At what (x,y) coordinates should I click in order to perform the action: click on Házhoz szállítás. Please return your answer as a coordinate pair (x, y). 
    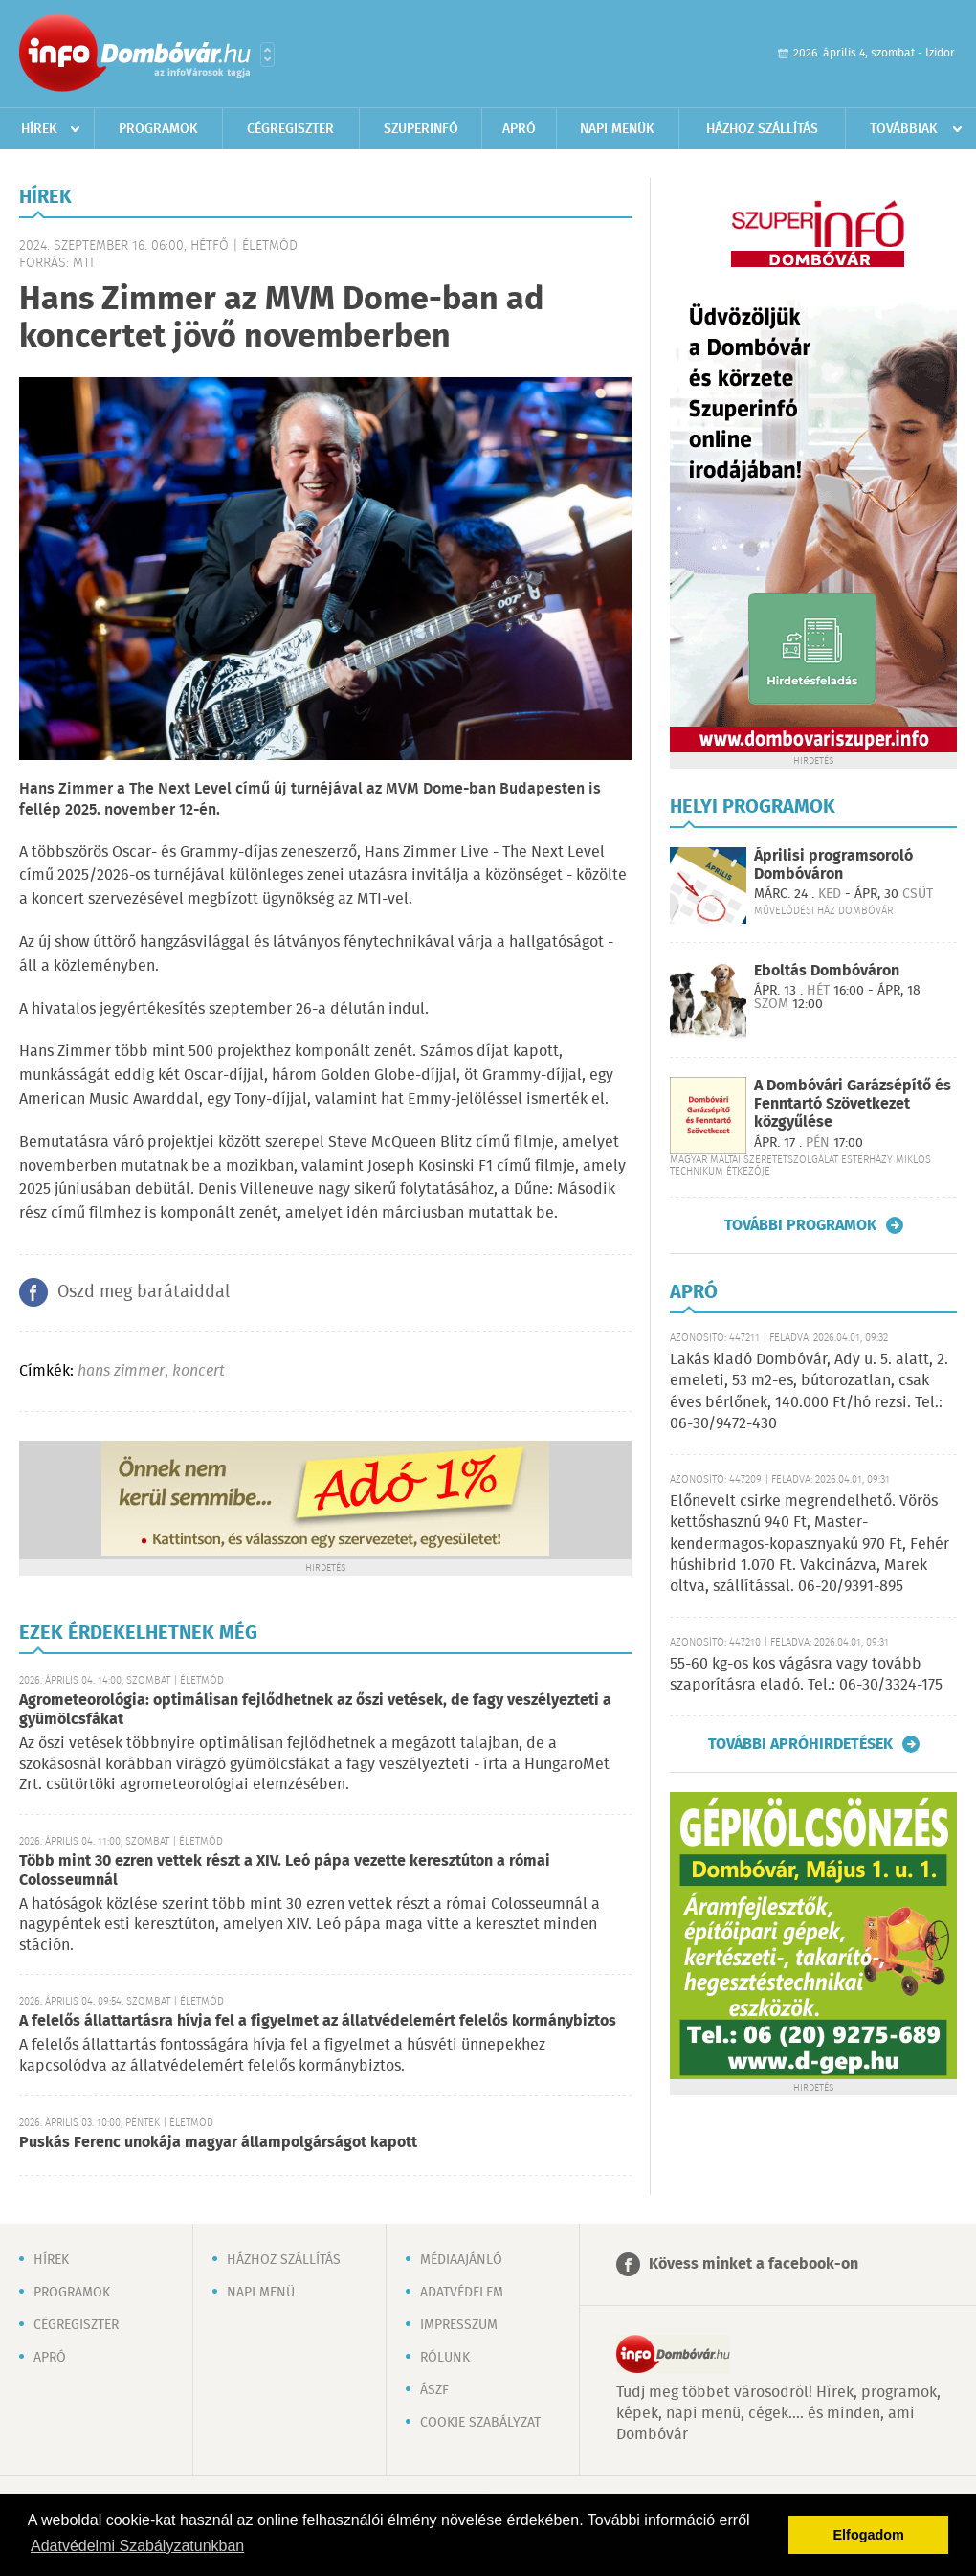
    Looking at the image, I should click on (762, 129).